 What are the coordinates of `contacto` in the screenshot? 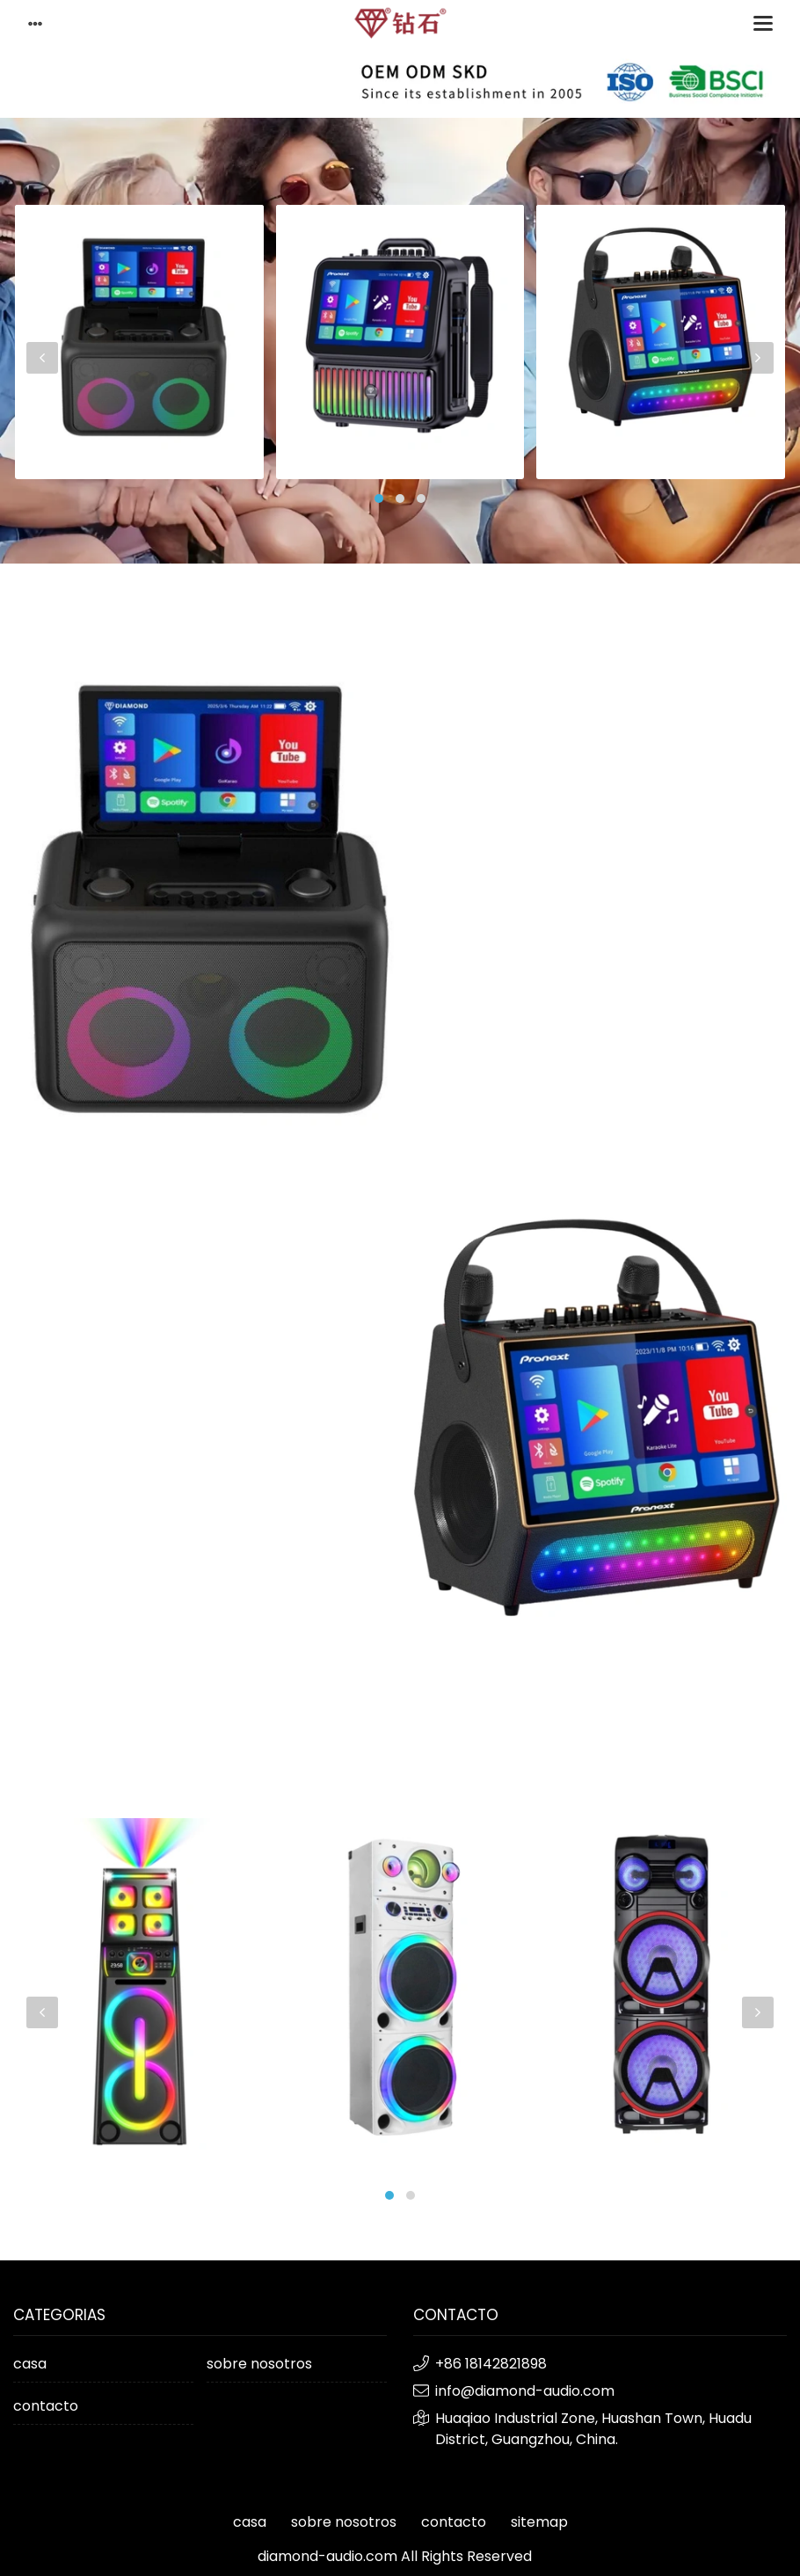 It's located at (45, 2406).